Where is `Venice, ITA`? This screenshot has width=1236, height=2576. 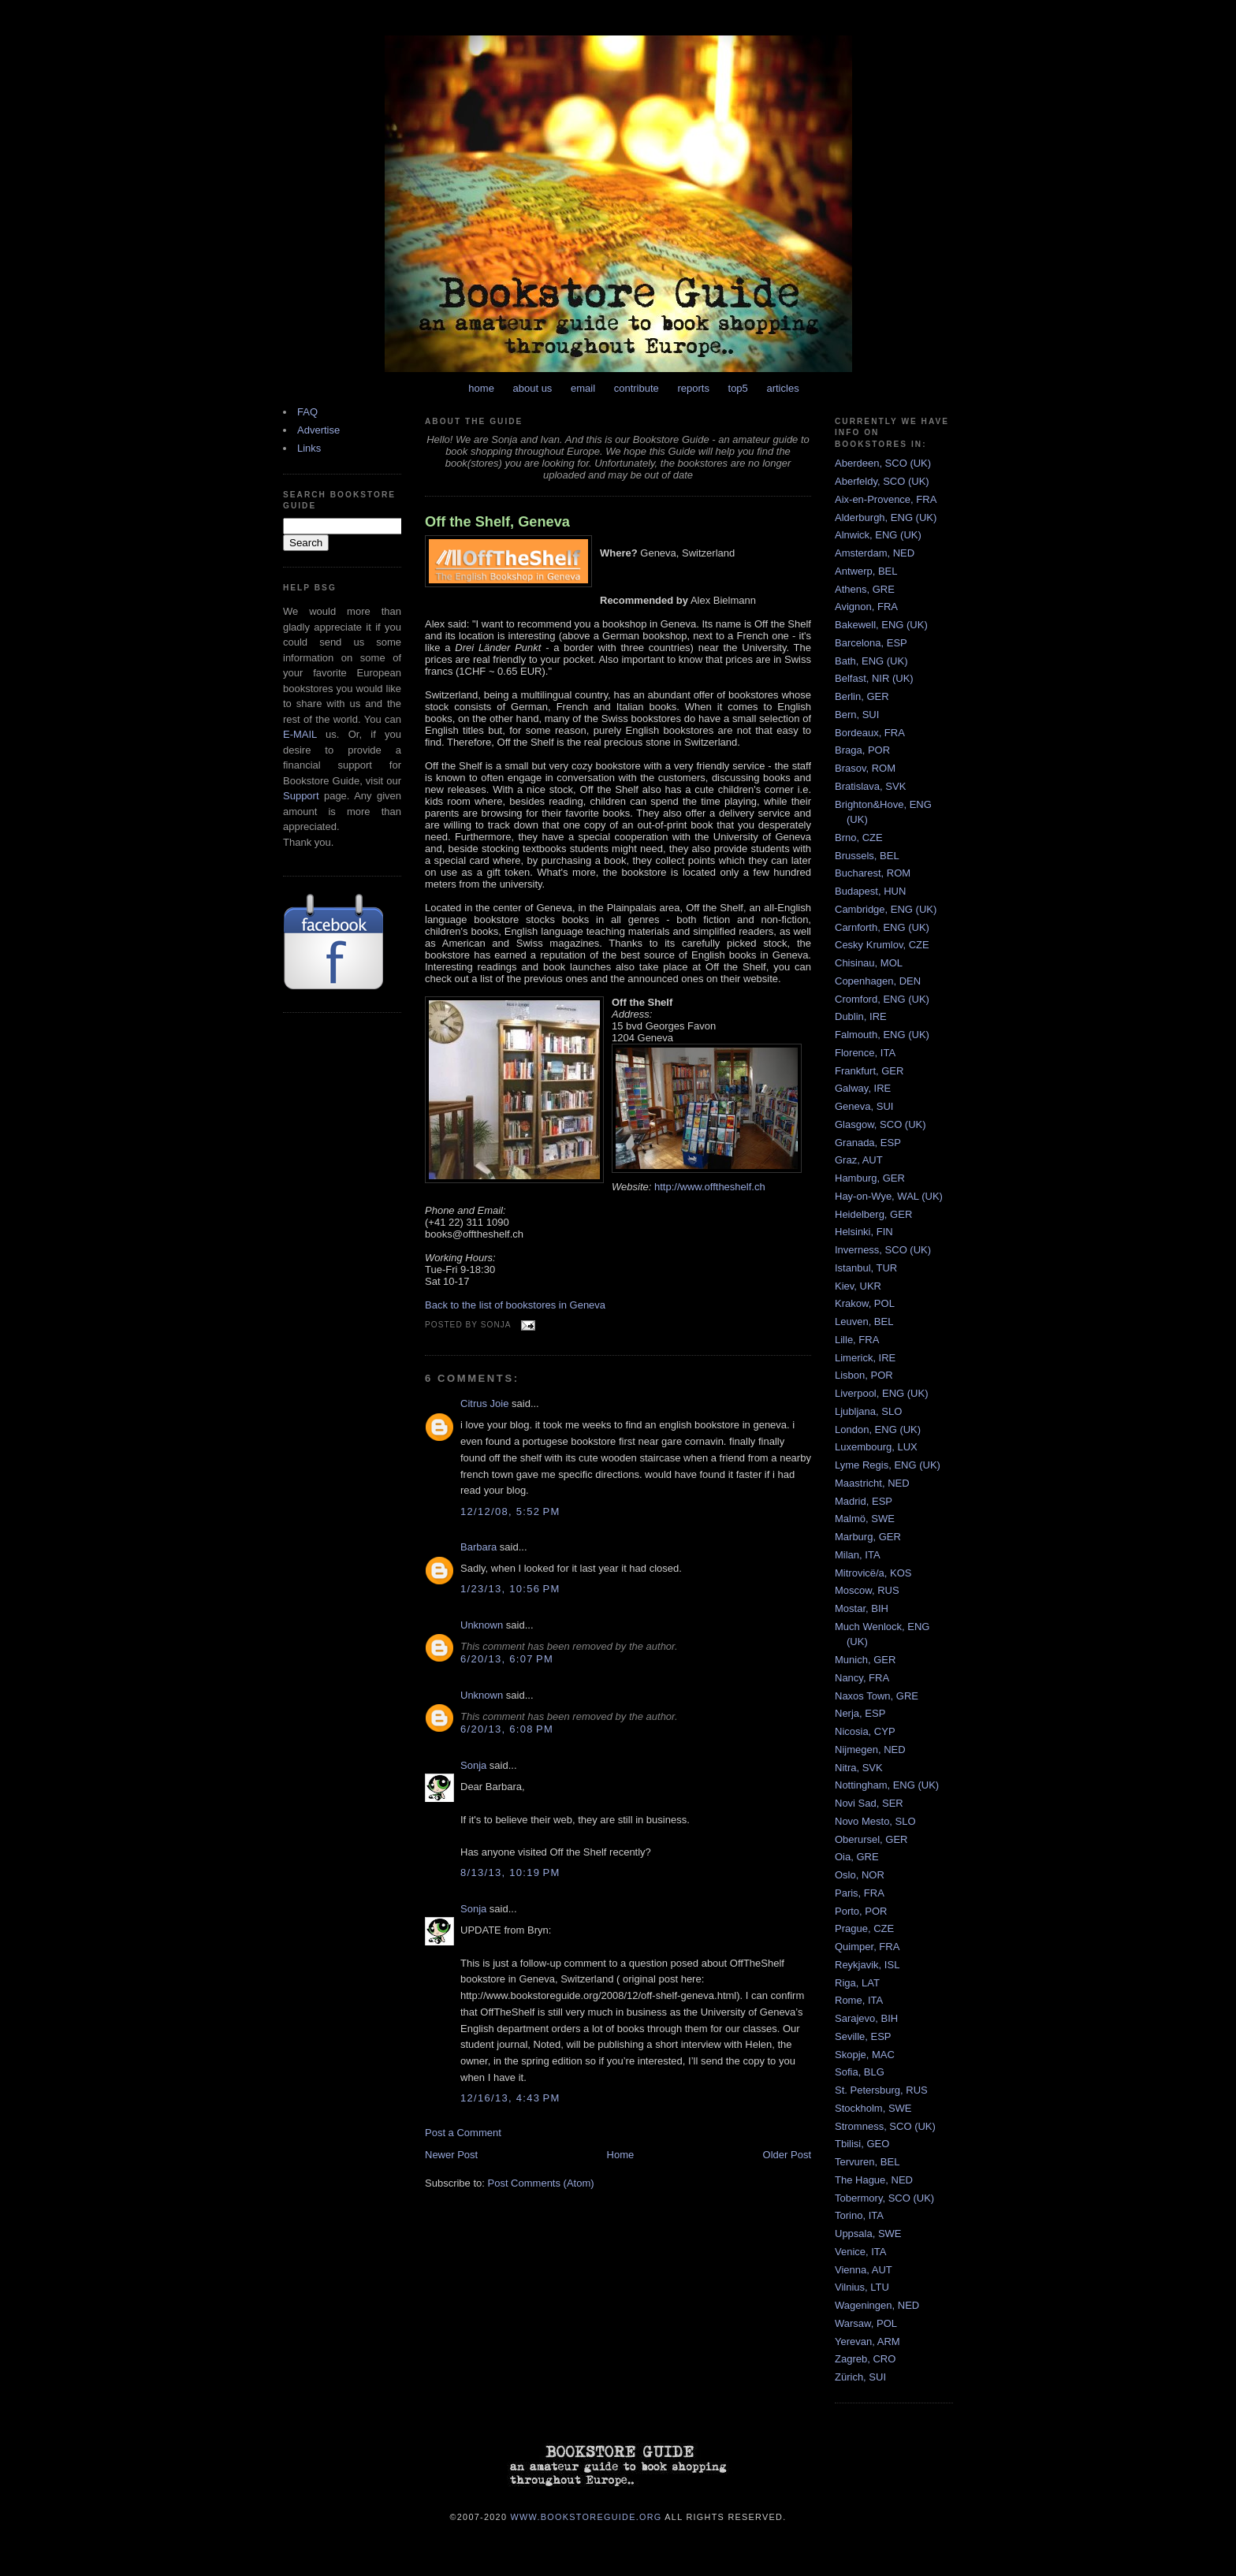
Venice, ITA is located at coordinates (861, 2252).